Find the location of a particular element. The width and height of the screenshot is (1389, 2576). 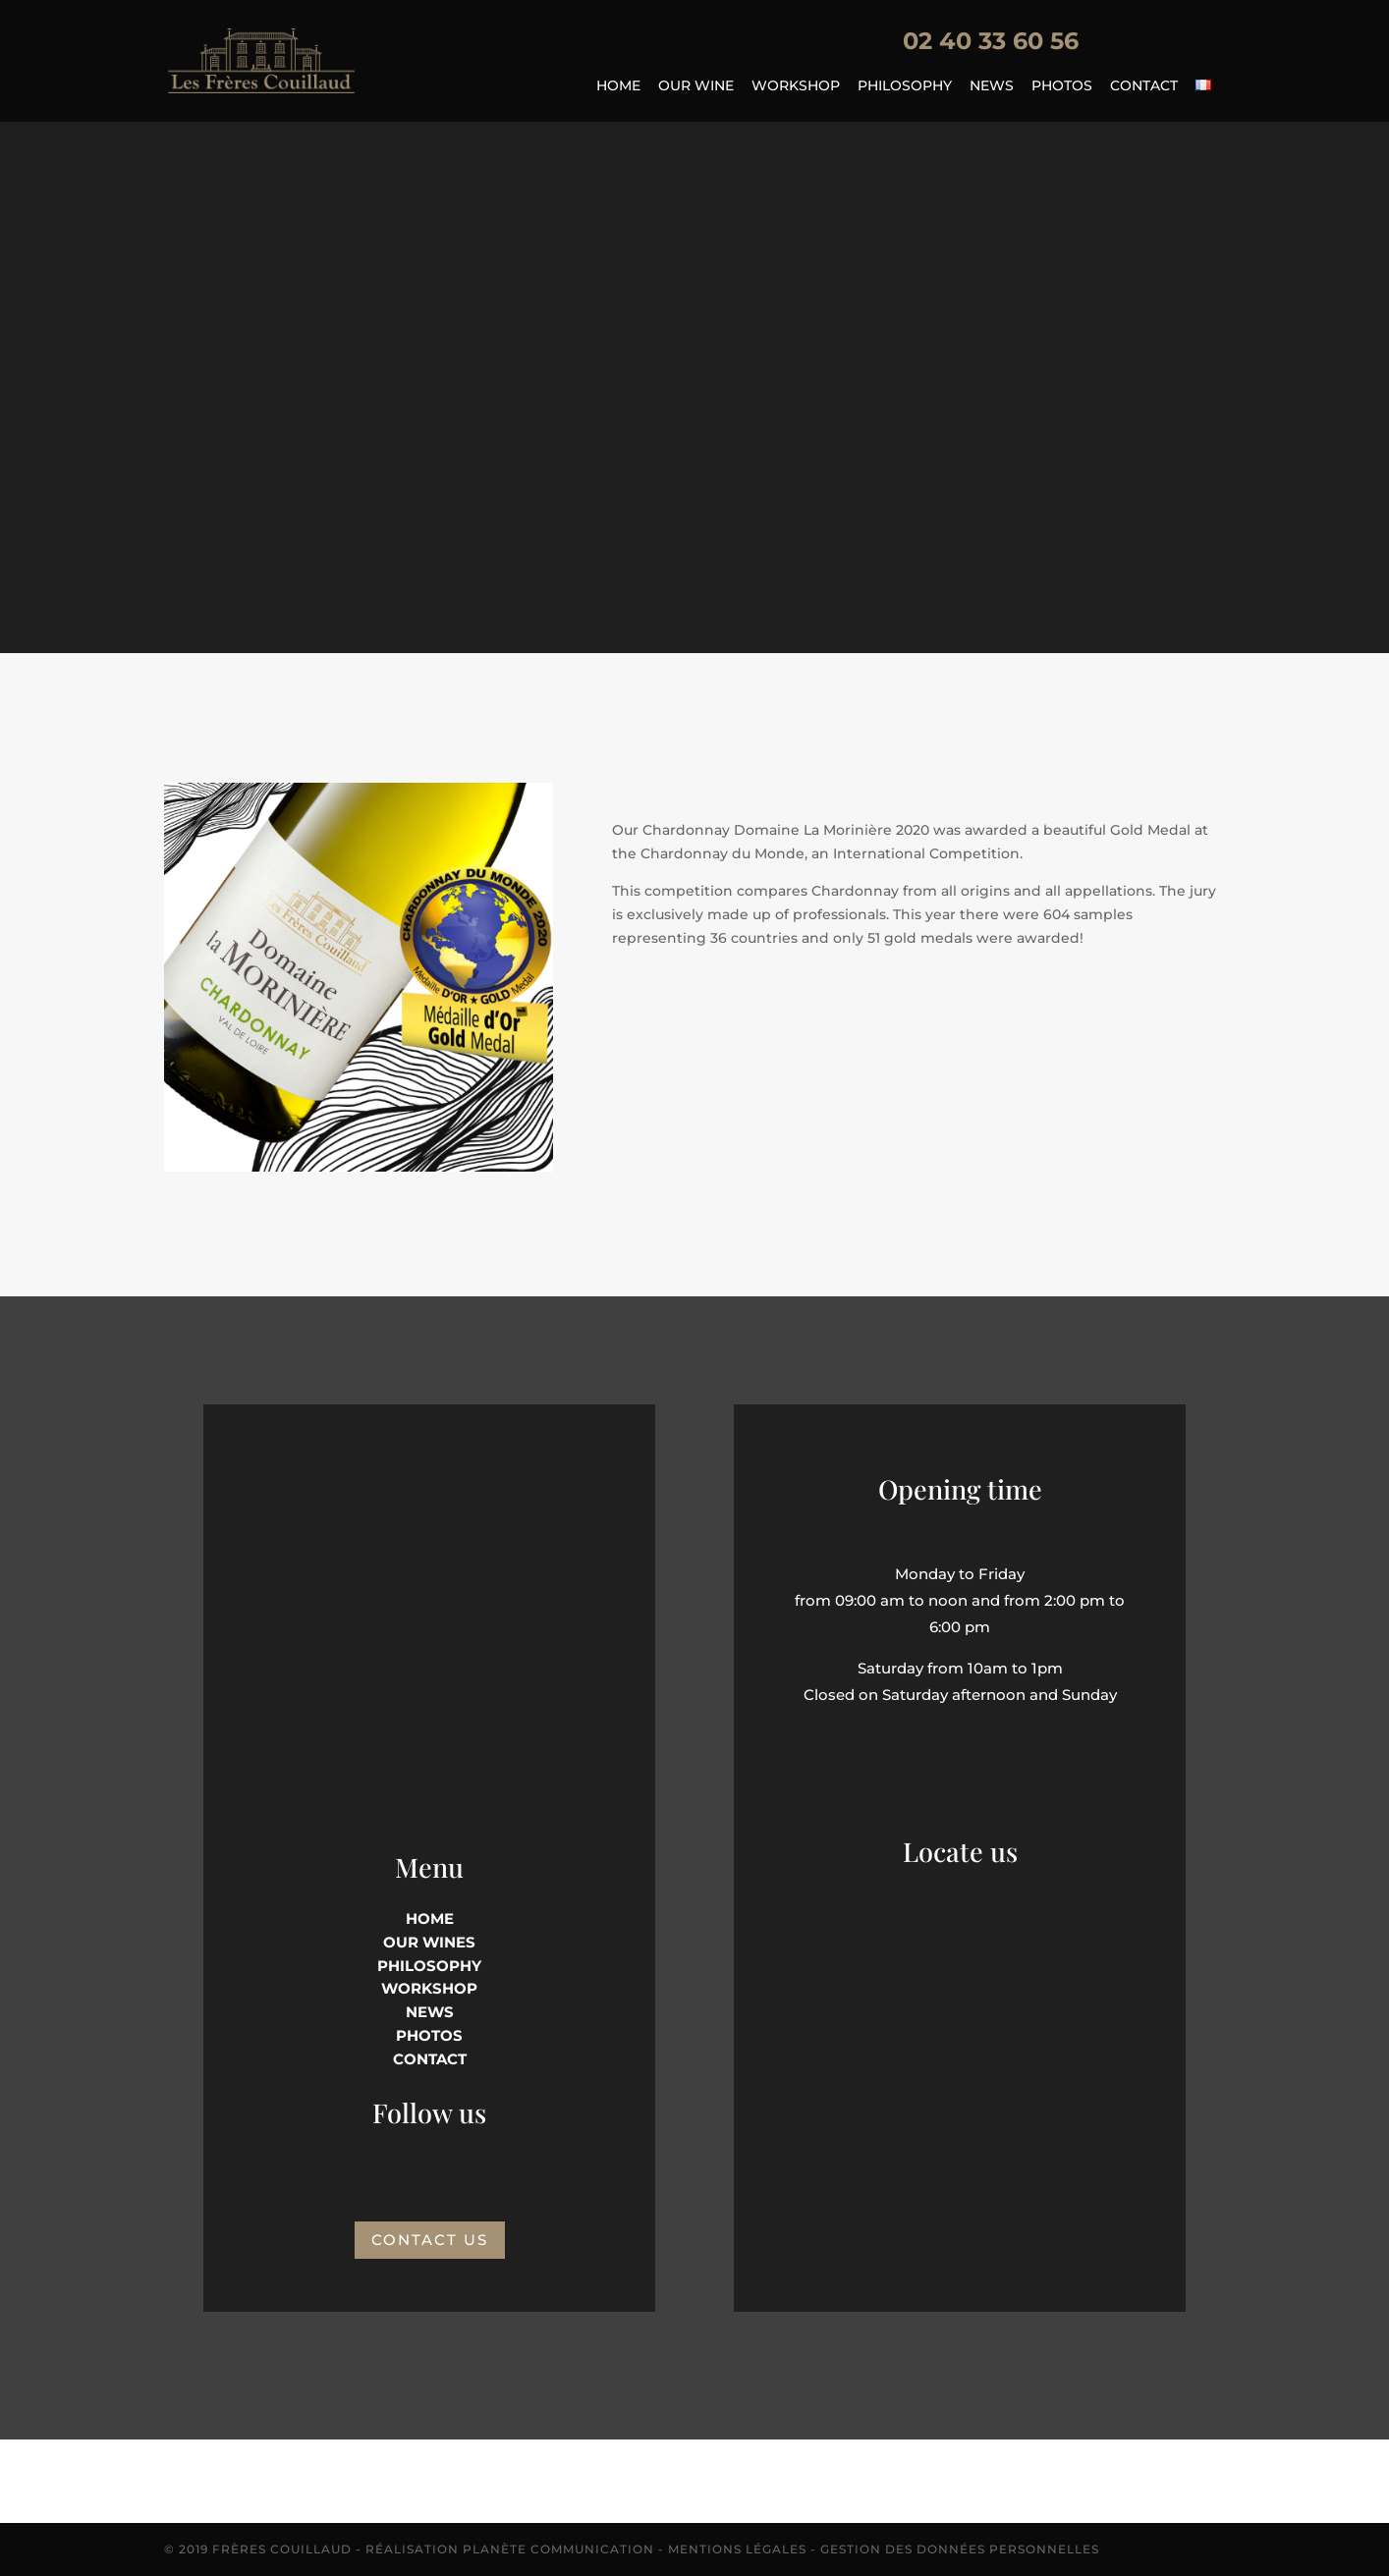

Contact is located at coordinates (1144, 86).